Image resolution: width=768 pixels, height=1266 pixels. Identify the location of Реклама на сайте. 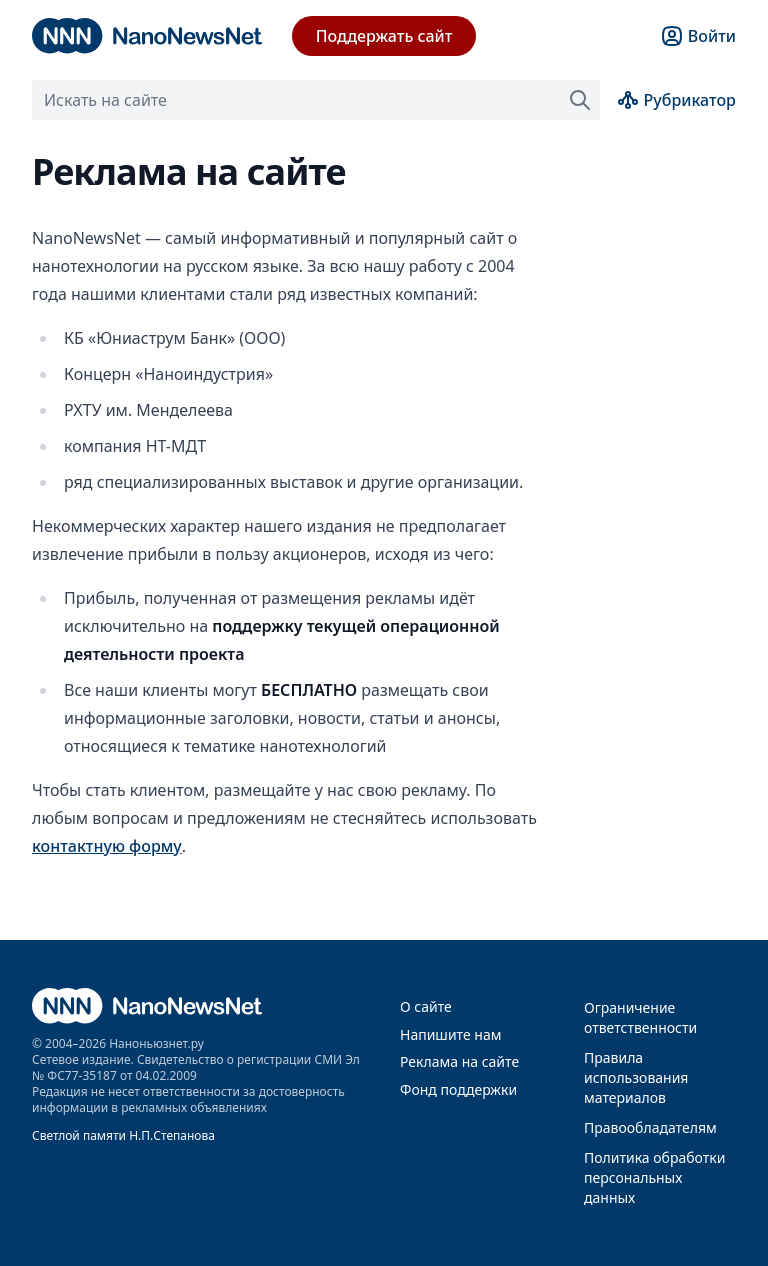
(459, 1061).